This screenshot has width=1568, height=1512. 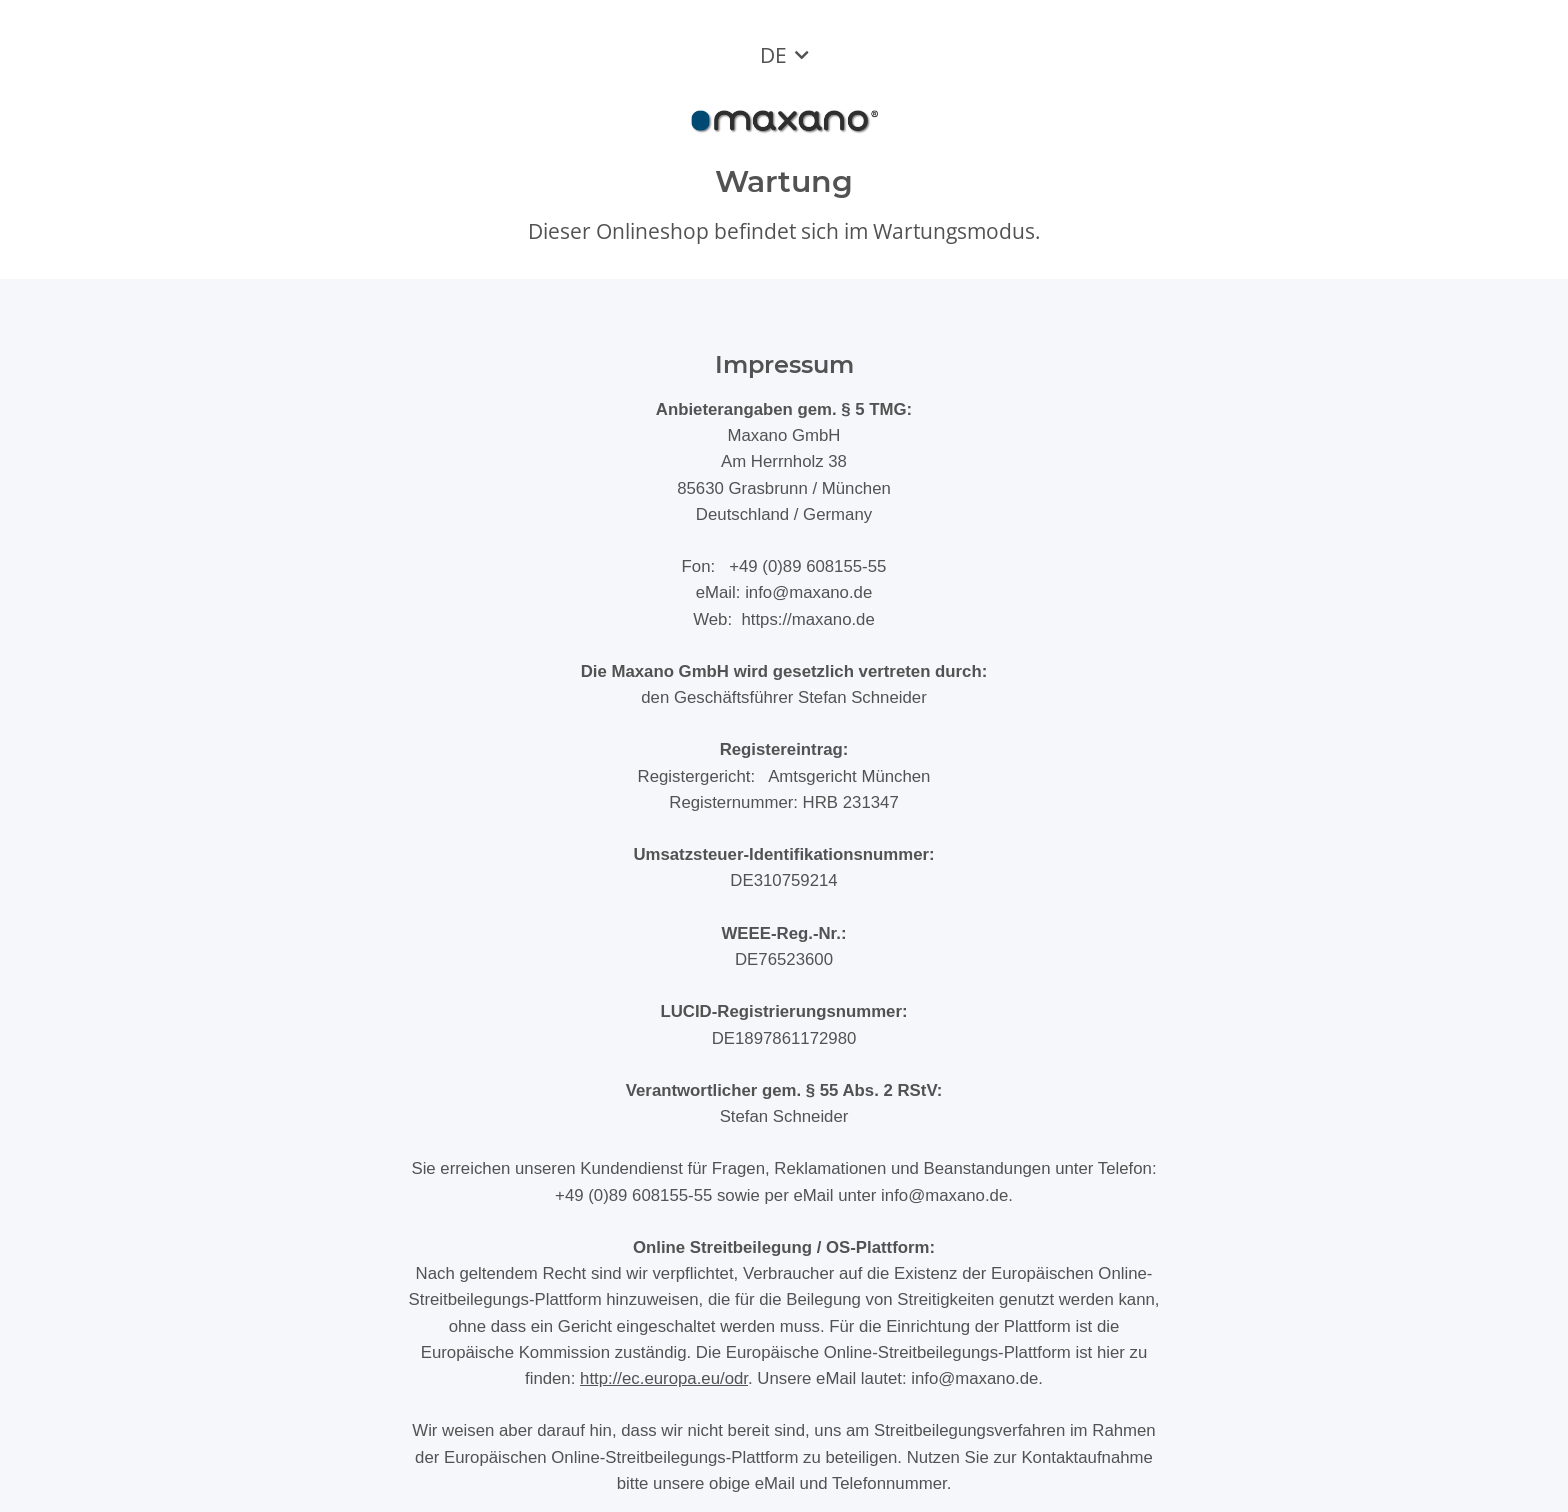 I want to click on http://ec.europa.eu/odr, so click(x=664, y=1378).